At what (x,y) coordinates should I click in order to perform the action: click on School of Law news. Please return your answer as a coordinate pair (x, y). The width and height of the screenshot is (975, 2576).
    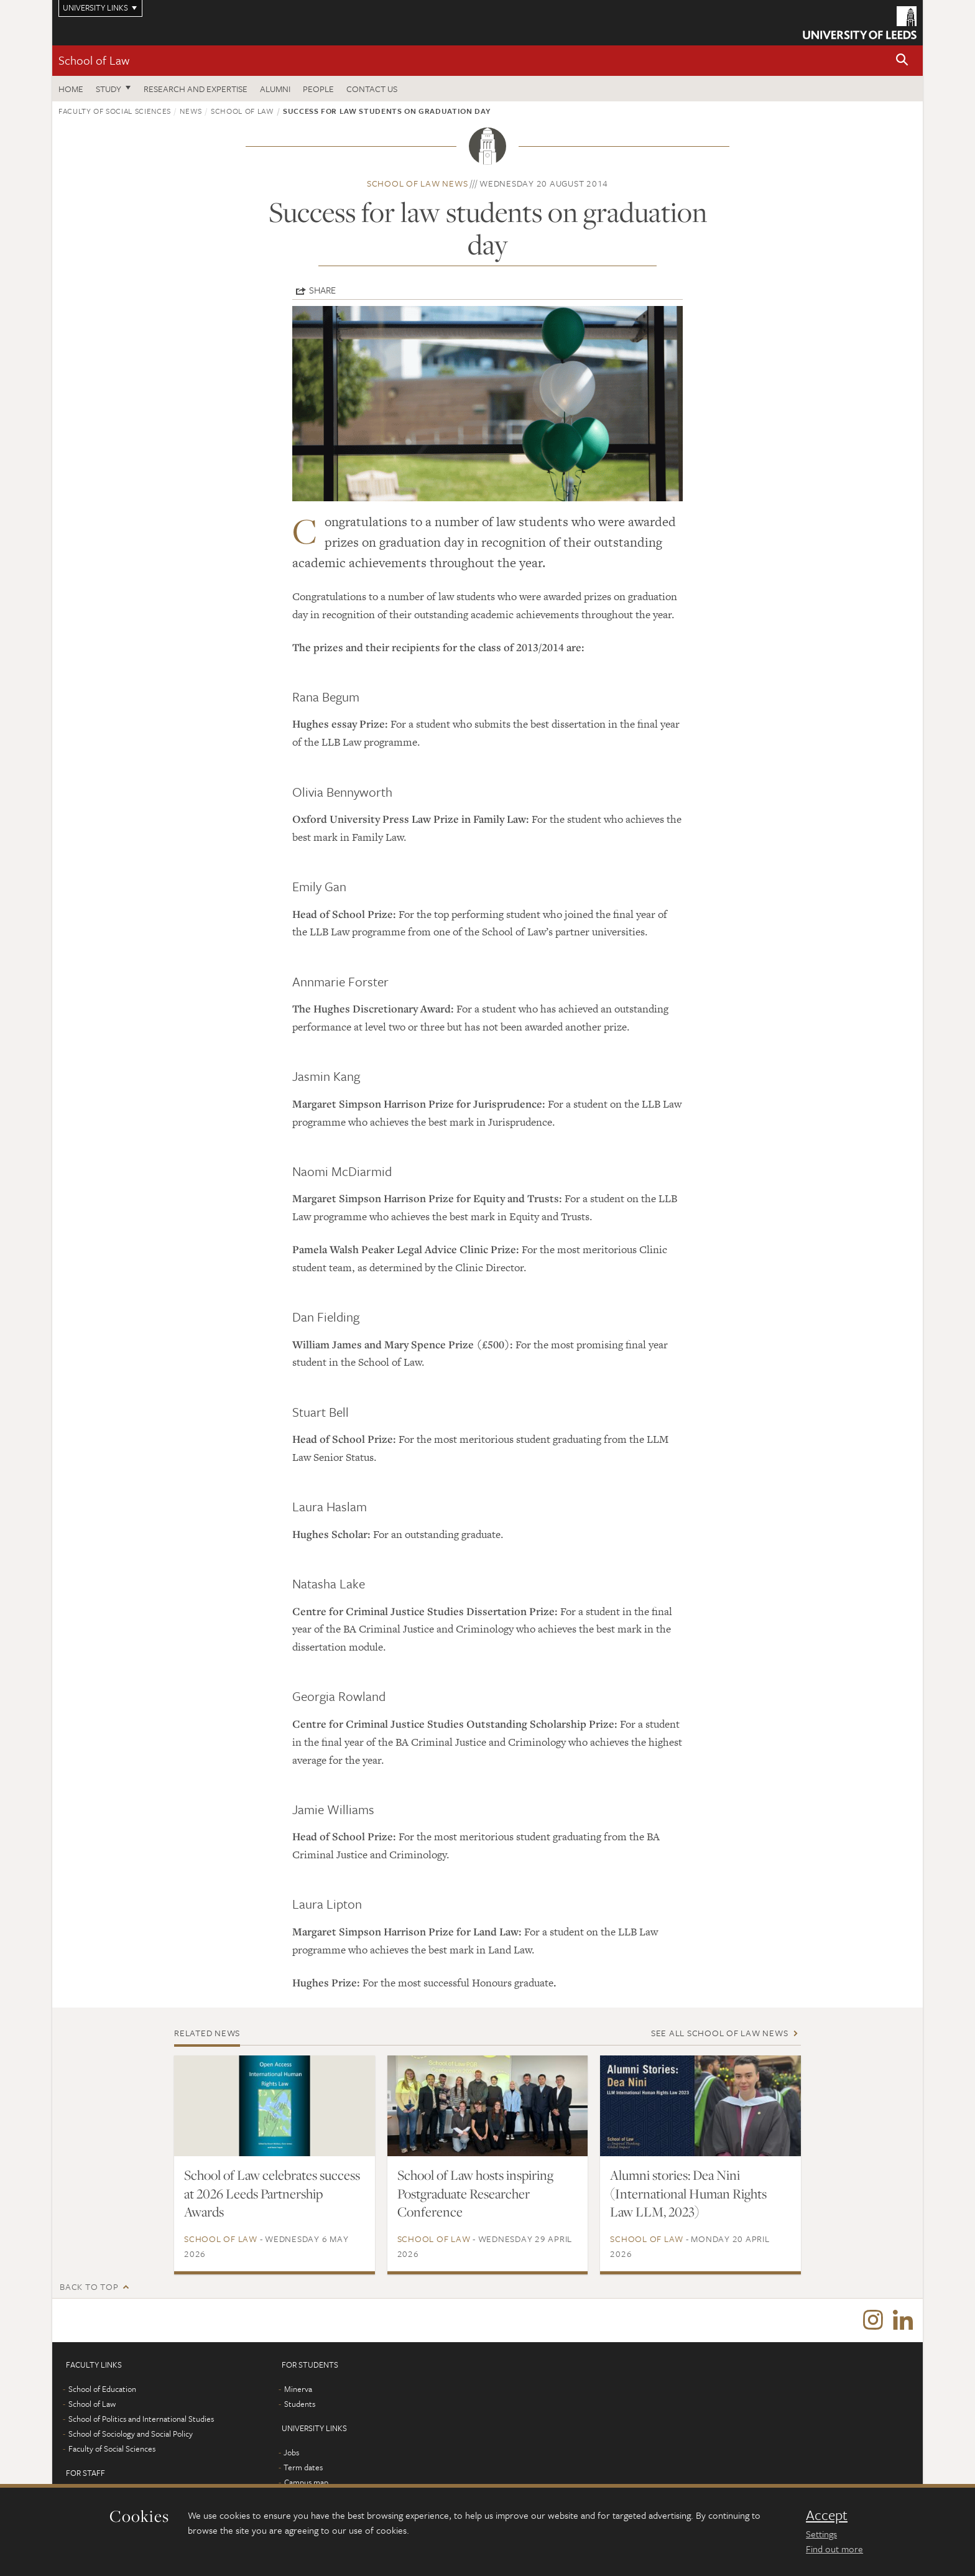
    Looking at the image, I should click on (417, 183).